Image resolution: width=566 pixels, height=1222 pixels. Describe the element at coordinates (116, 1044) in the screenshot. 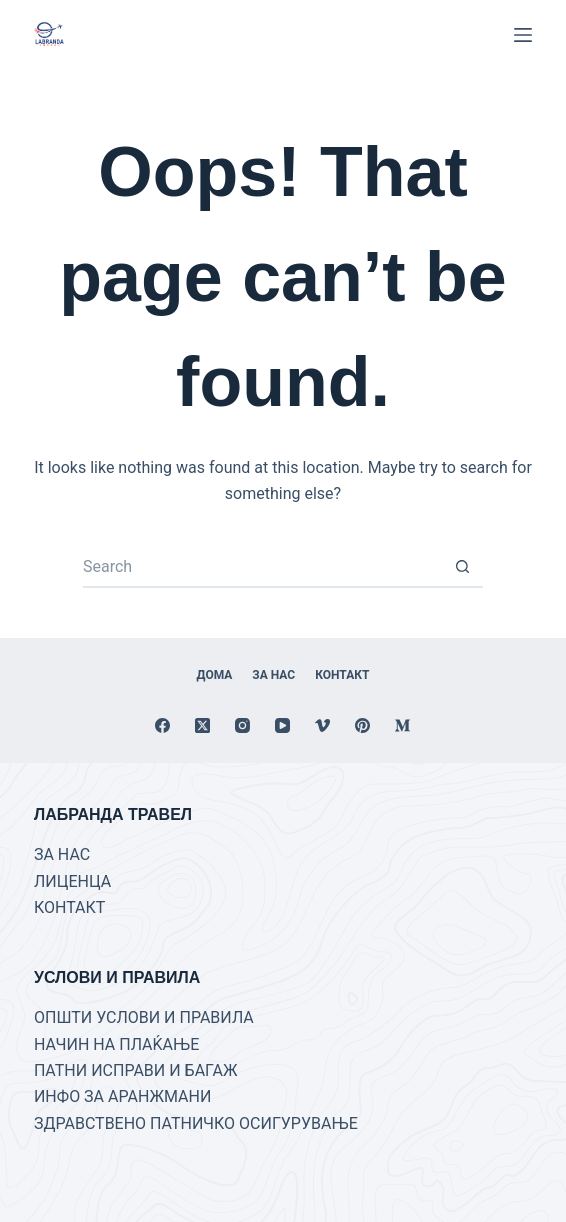

I see `НАЧИН НА ПЛАЌАЊЕ` at that location.